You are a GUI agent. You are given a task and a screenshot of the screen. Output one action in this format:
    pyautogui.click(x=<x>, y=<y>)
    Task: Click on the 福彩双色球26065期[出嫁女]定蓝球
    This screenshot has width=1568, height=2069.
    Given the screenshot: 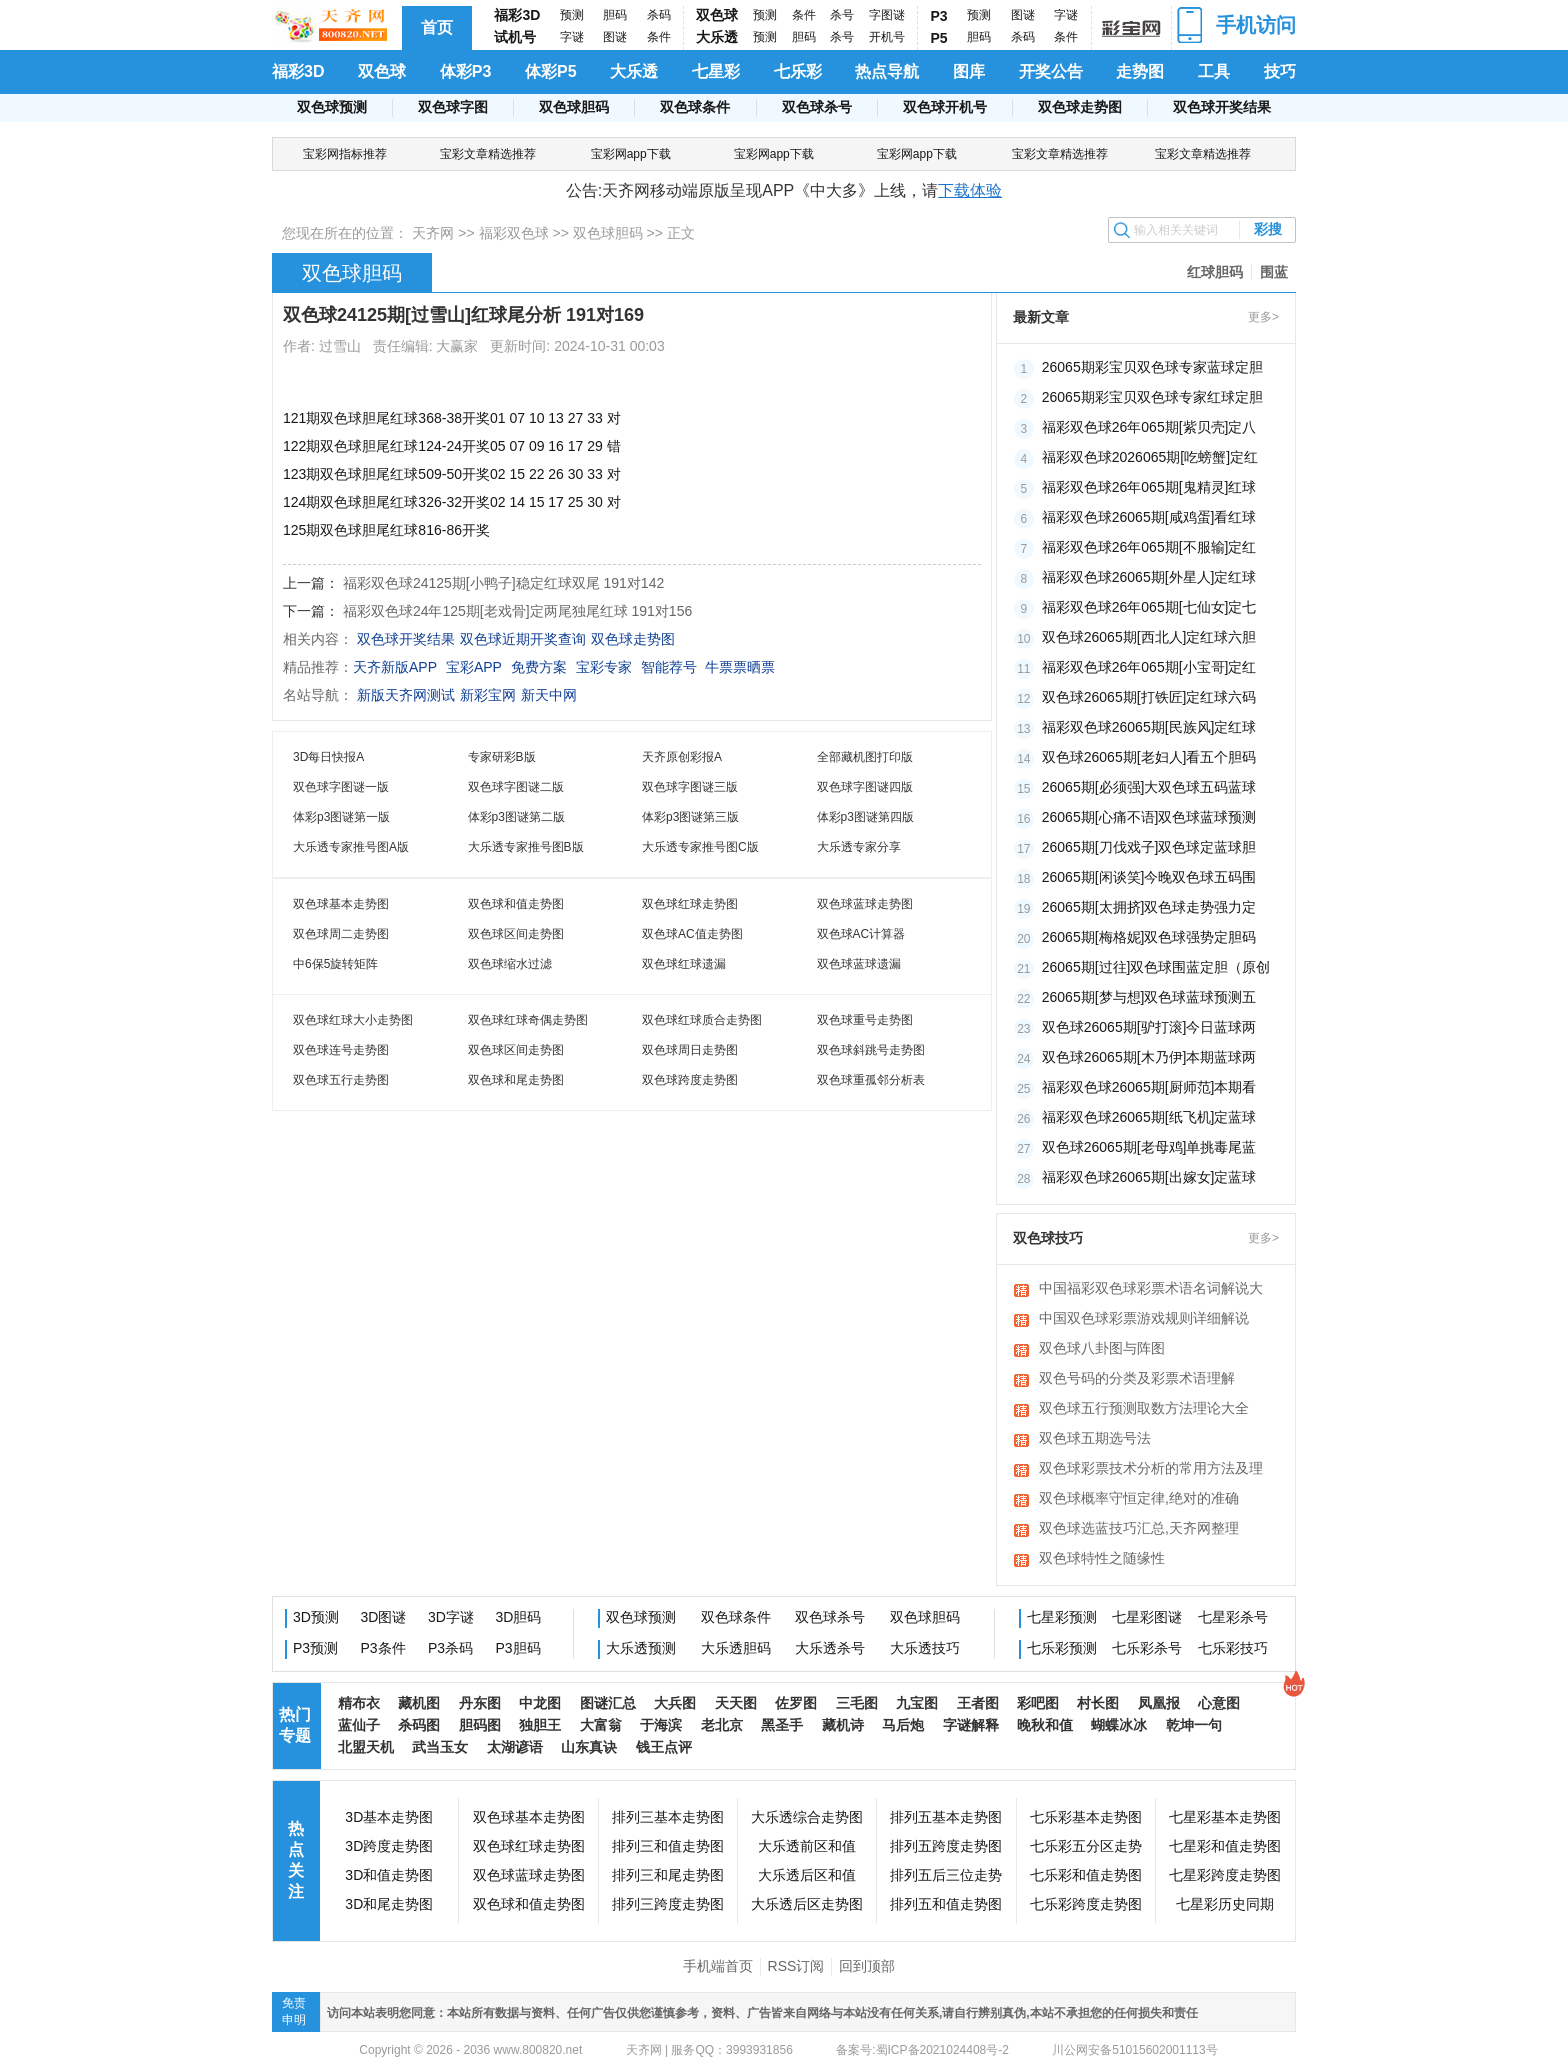 What is the action you would take?
    pyautogui.click(x=1149, y=1177)
    